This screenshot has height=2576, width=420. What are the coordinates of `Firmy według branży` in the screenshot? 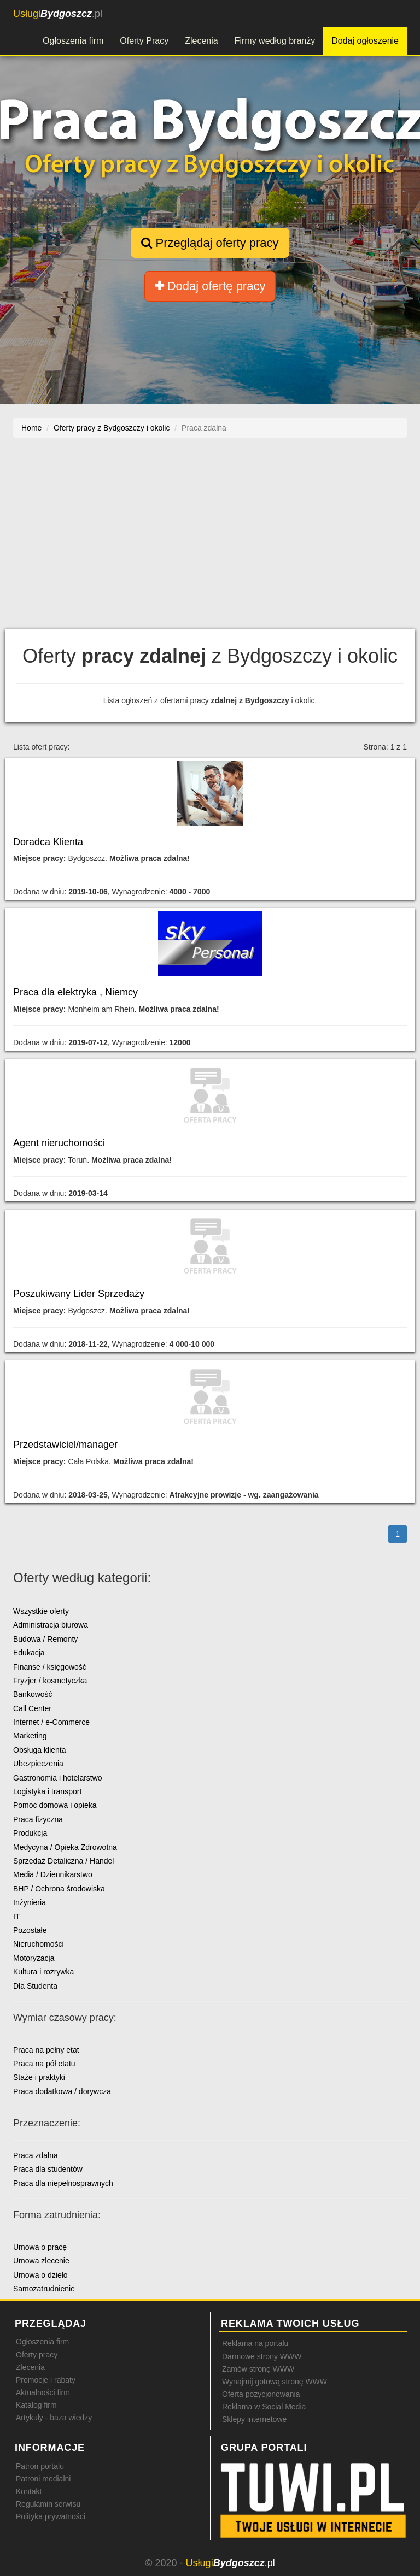 It's located at (275, 40).